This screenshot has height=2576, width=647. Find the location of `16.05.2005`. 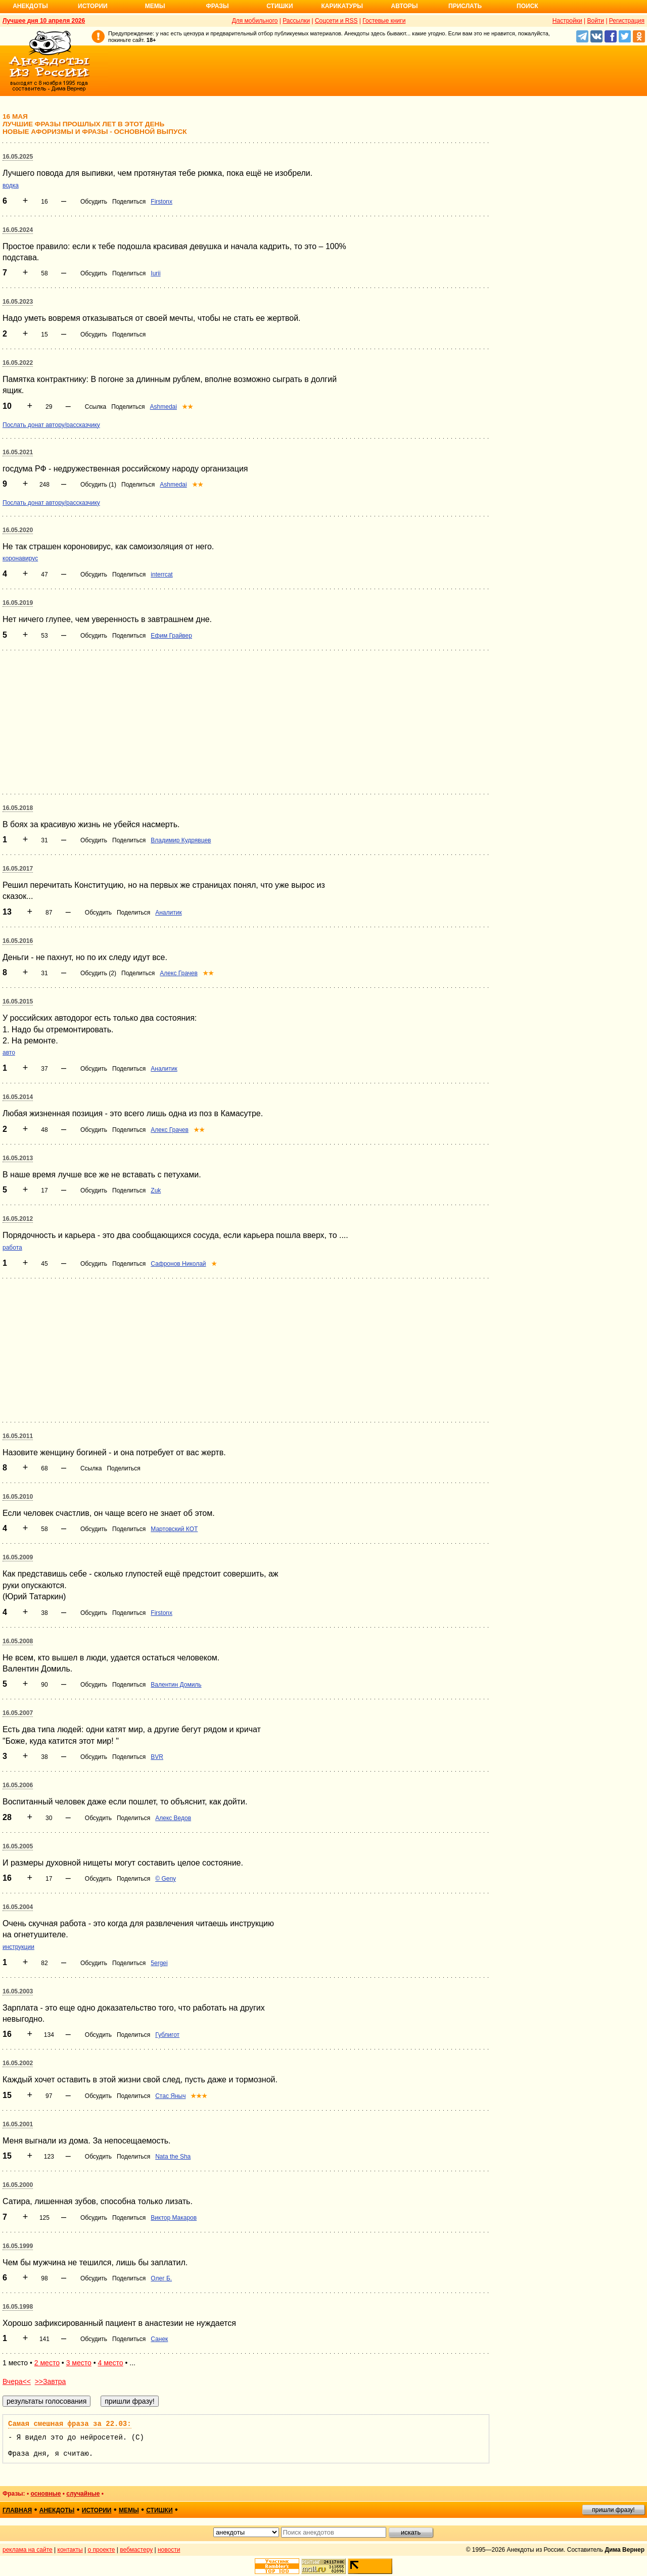

16.05.2005 is located at coordinates (18, 1846).